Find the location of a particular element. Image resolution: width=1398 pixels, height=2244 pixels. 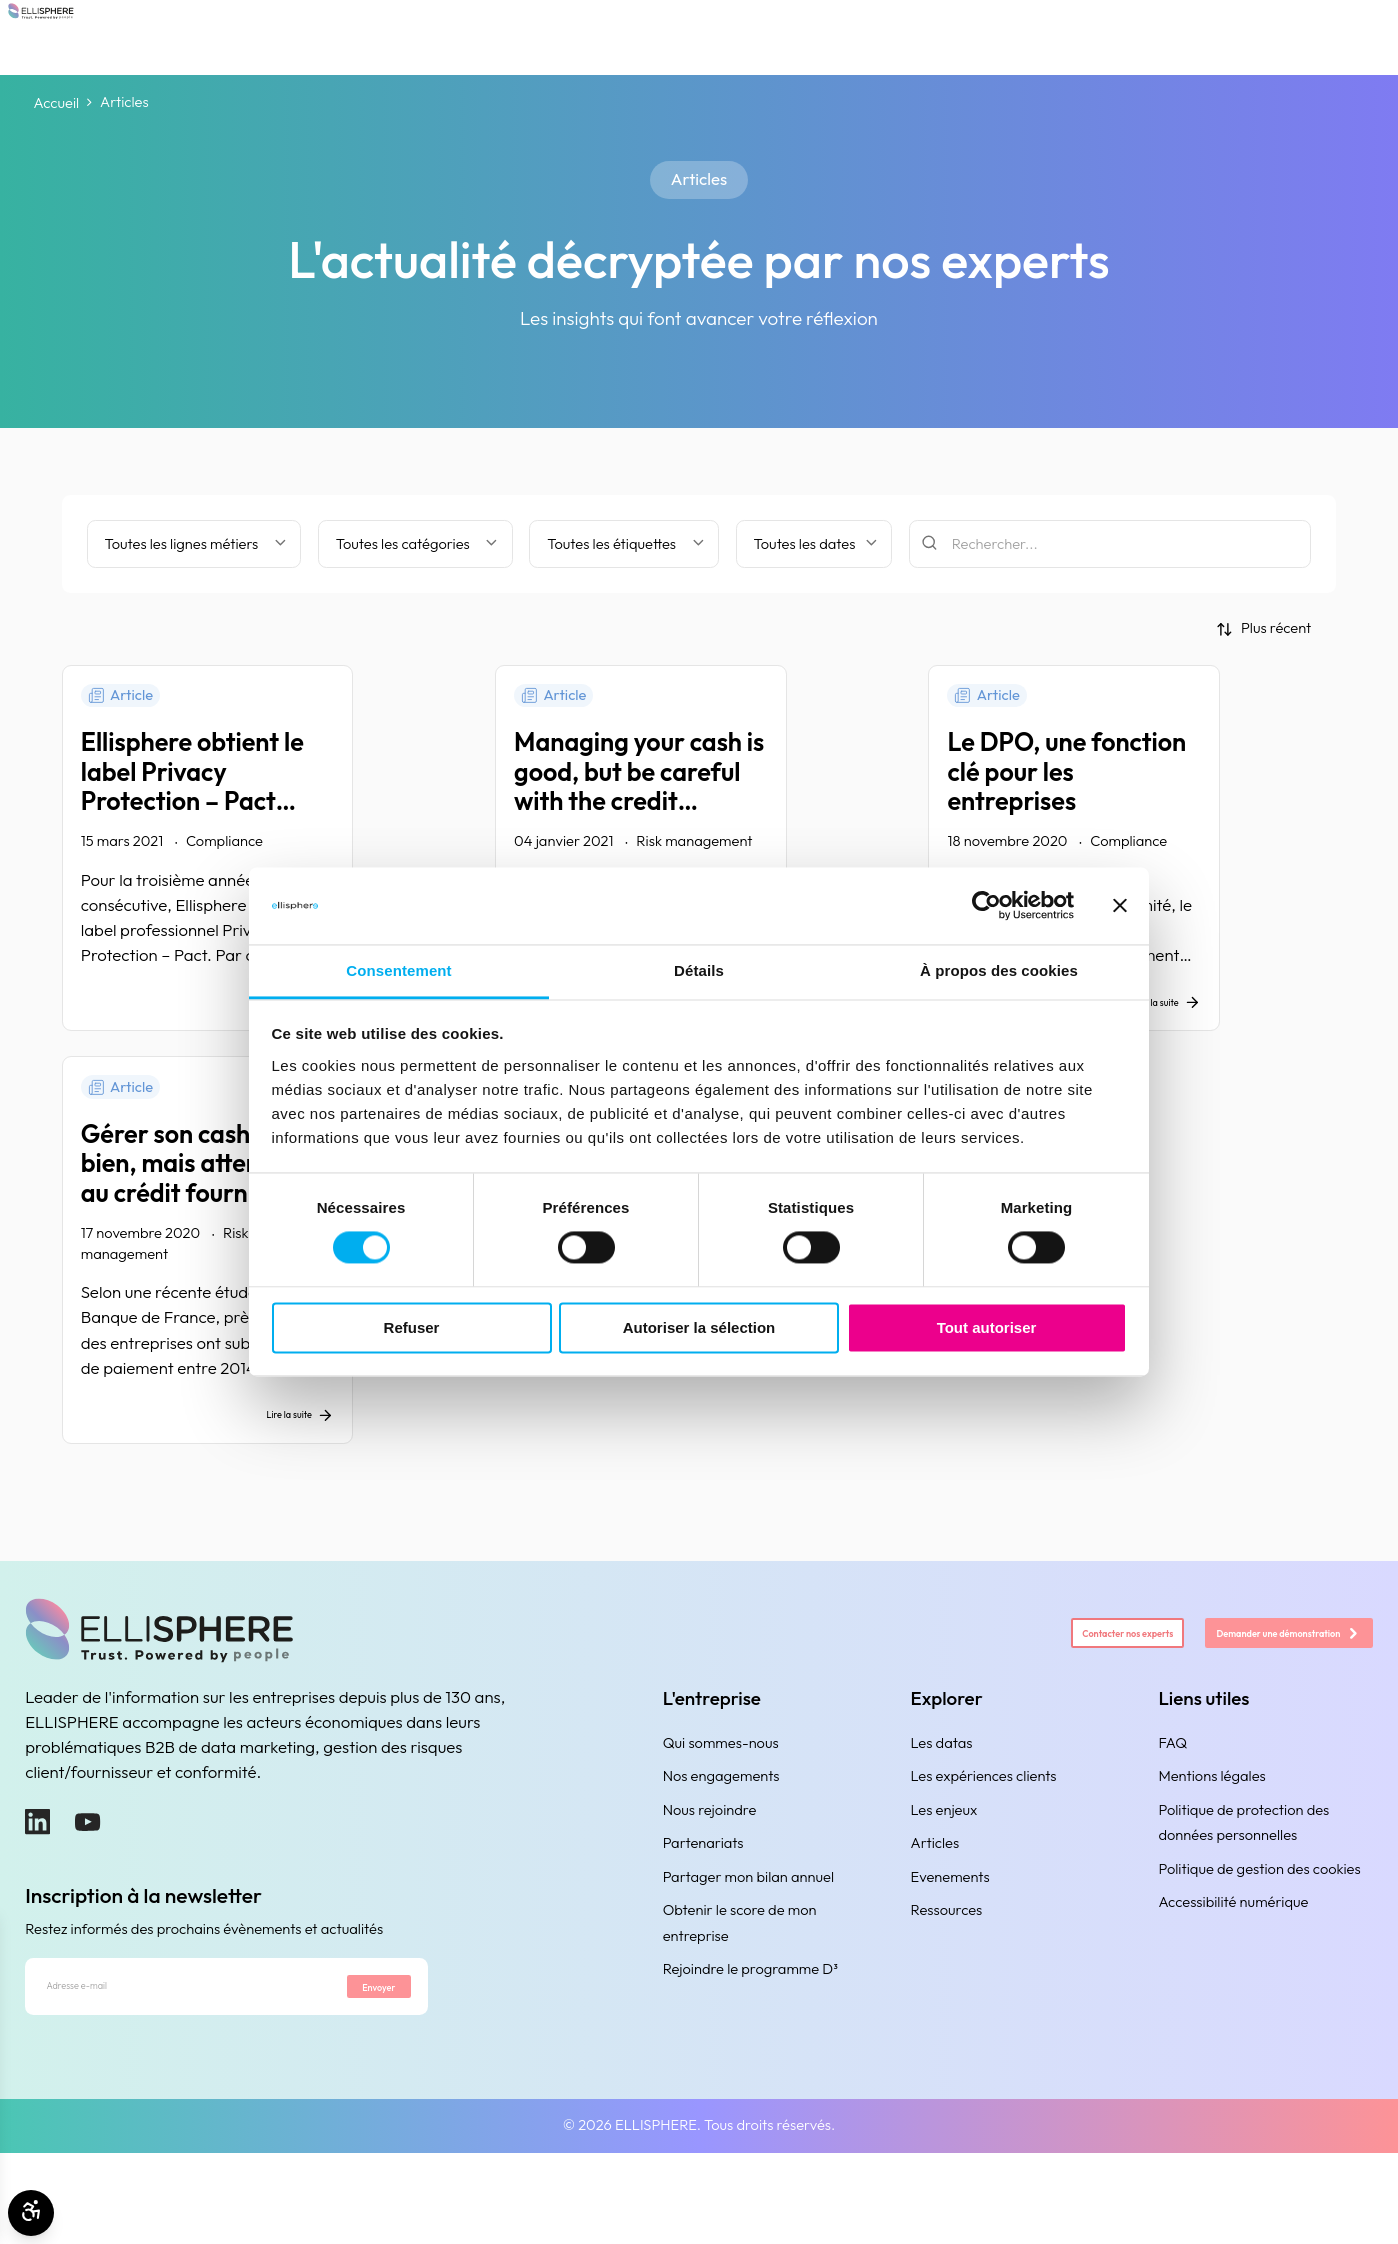

À propos des cookies [tab] is located at coordinates (999, 970).